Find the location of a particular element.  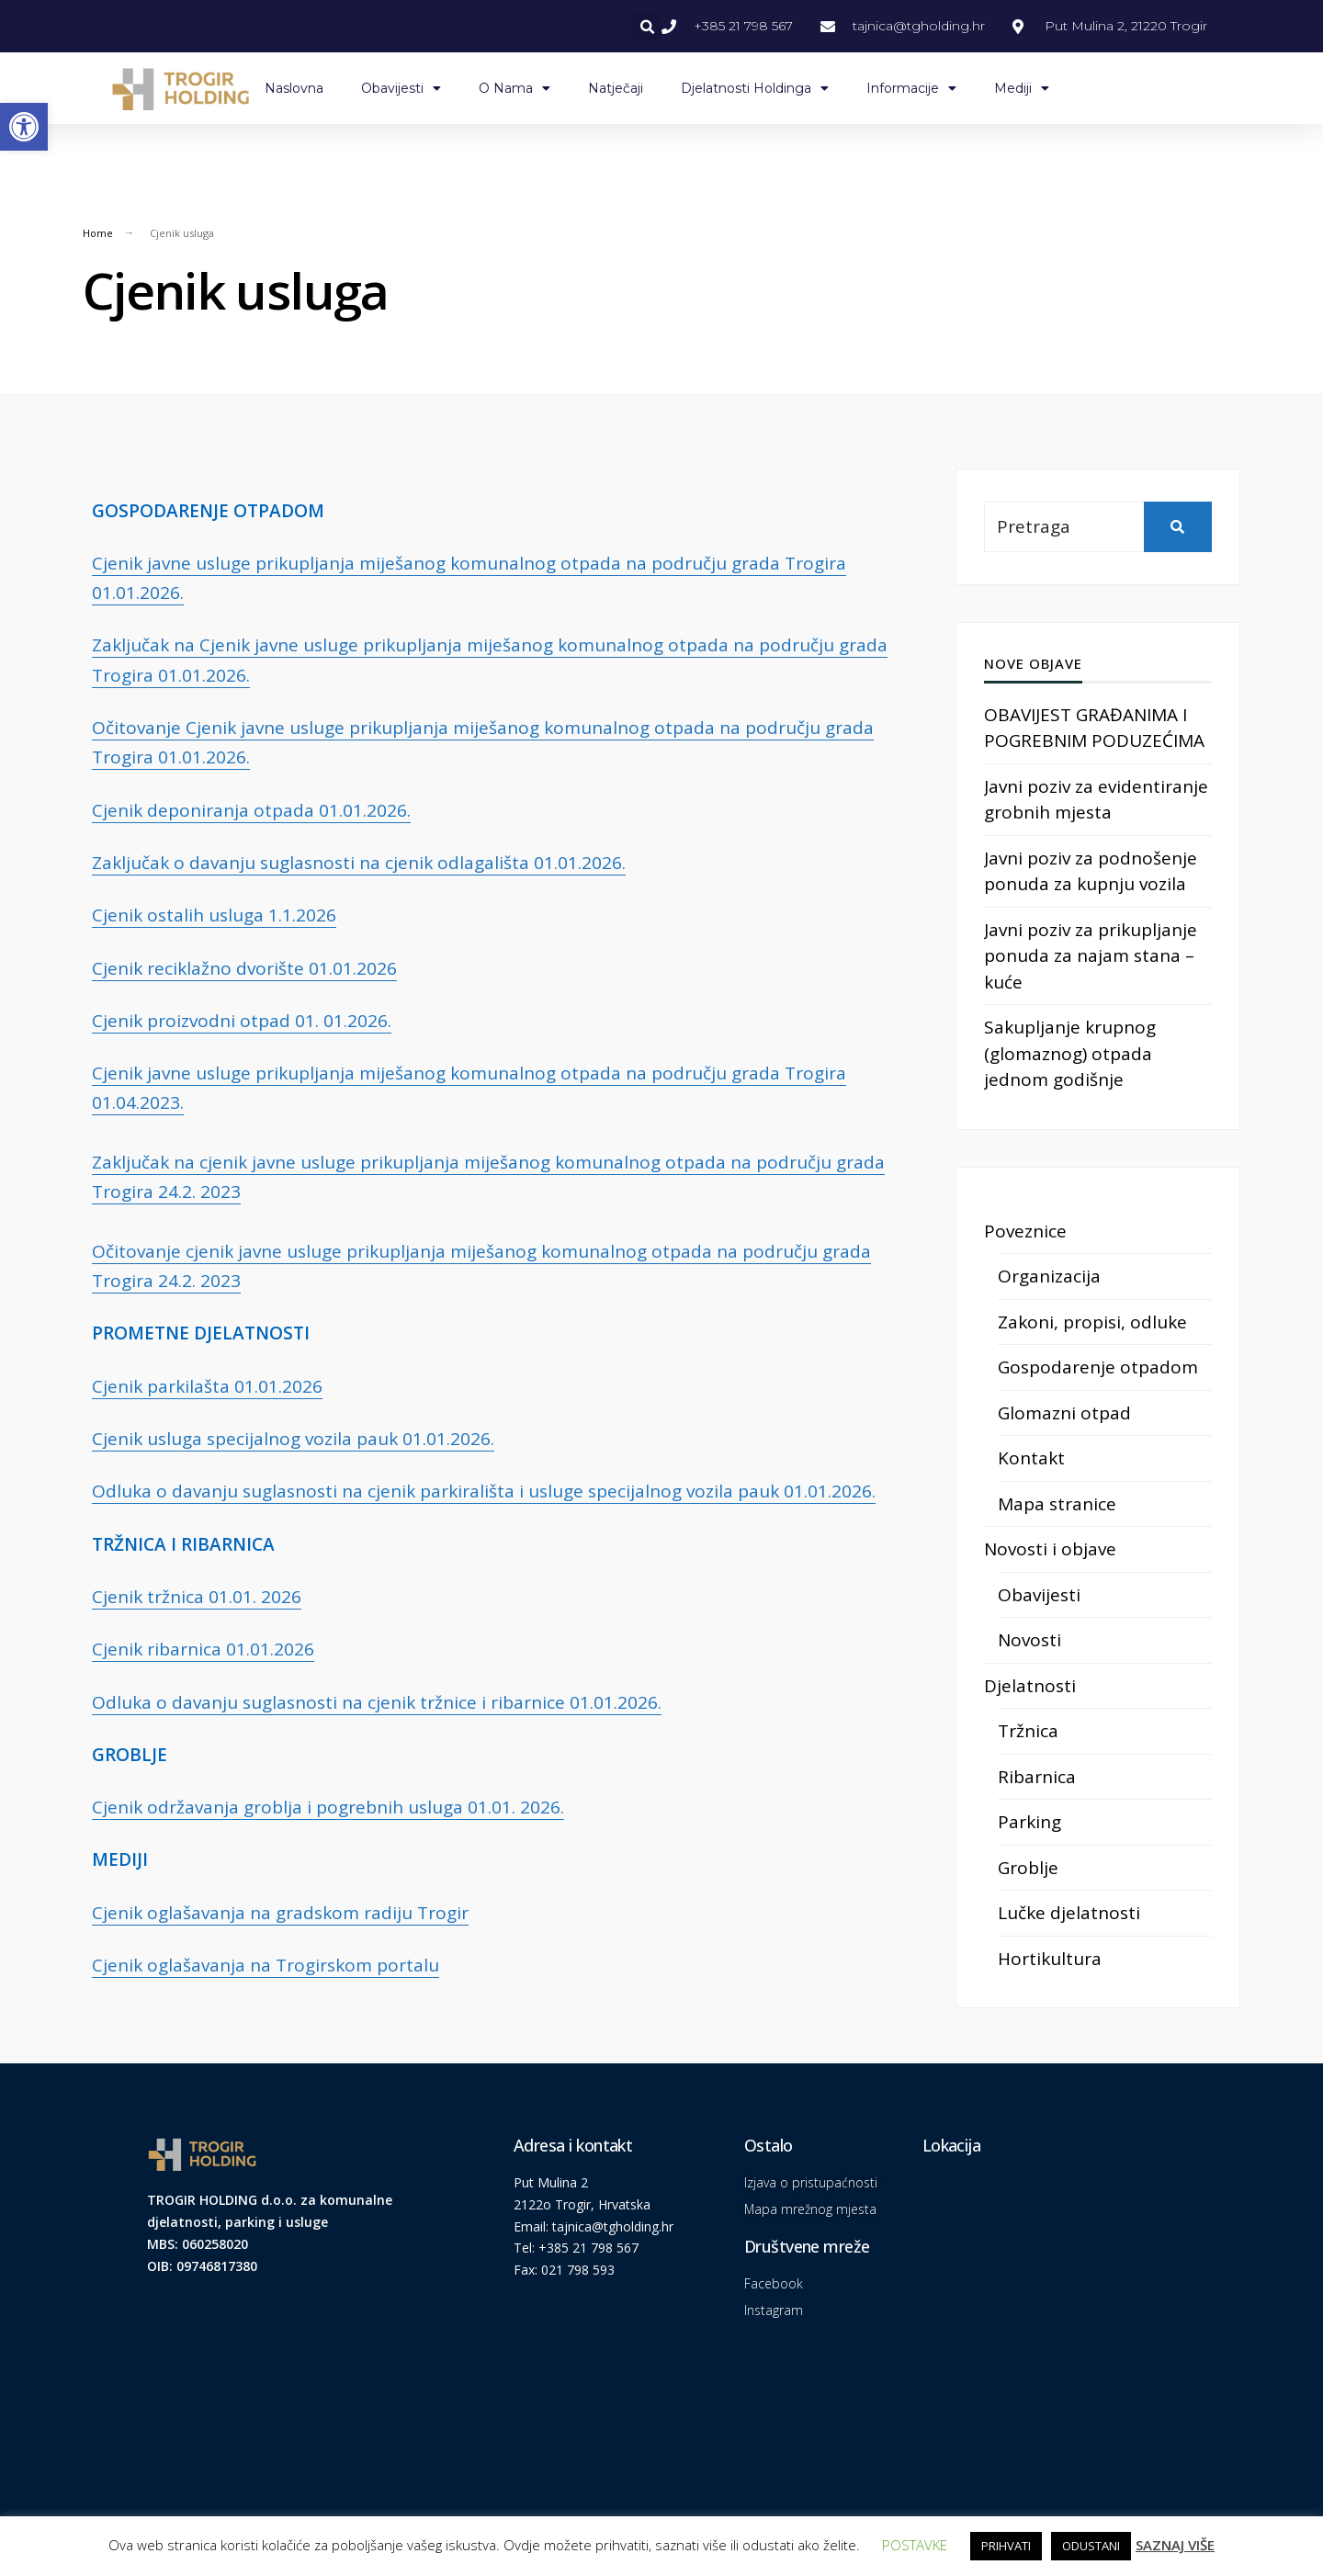

Gospodarenje otpadom [link] is located at coordinates (1098, 1367).